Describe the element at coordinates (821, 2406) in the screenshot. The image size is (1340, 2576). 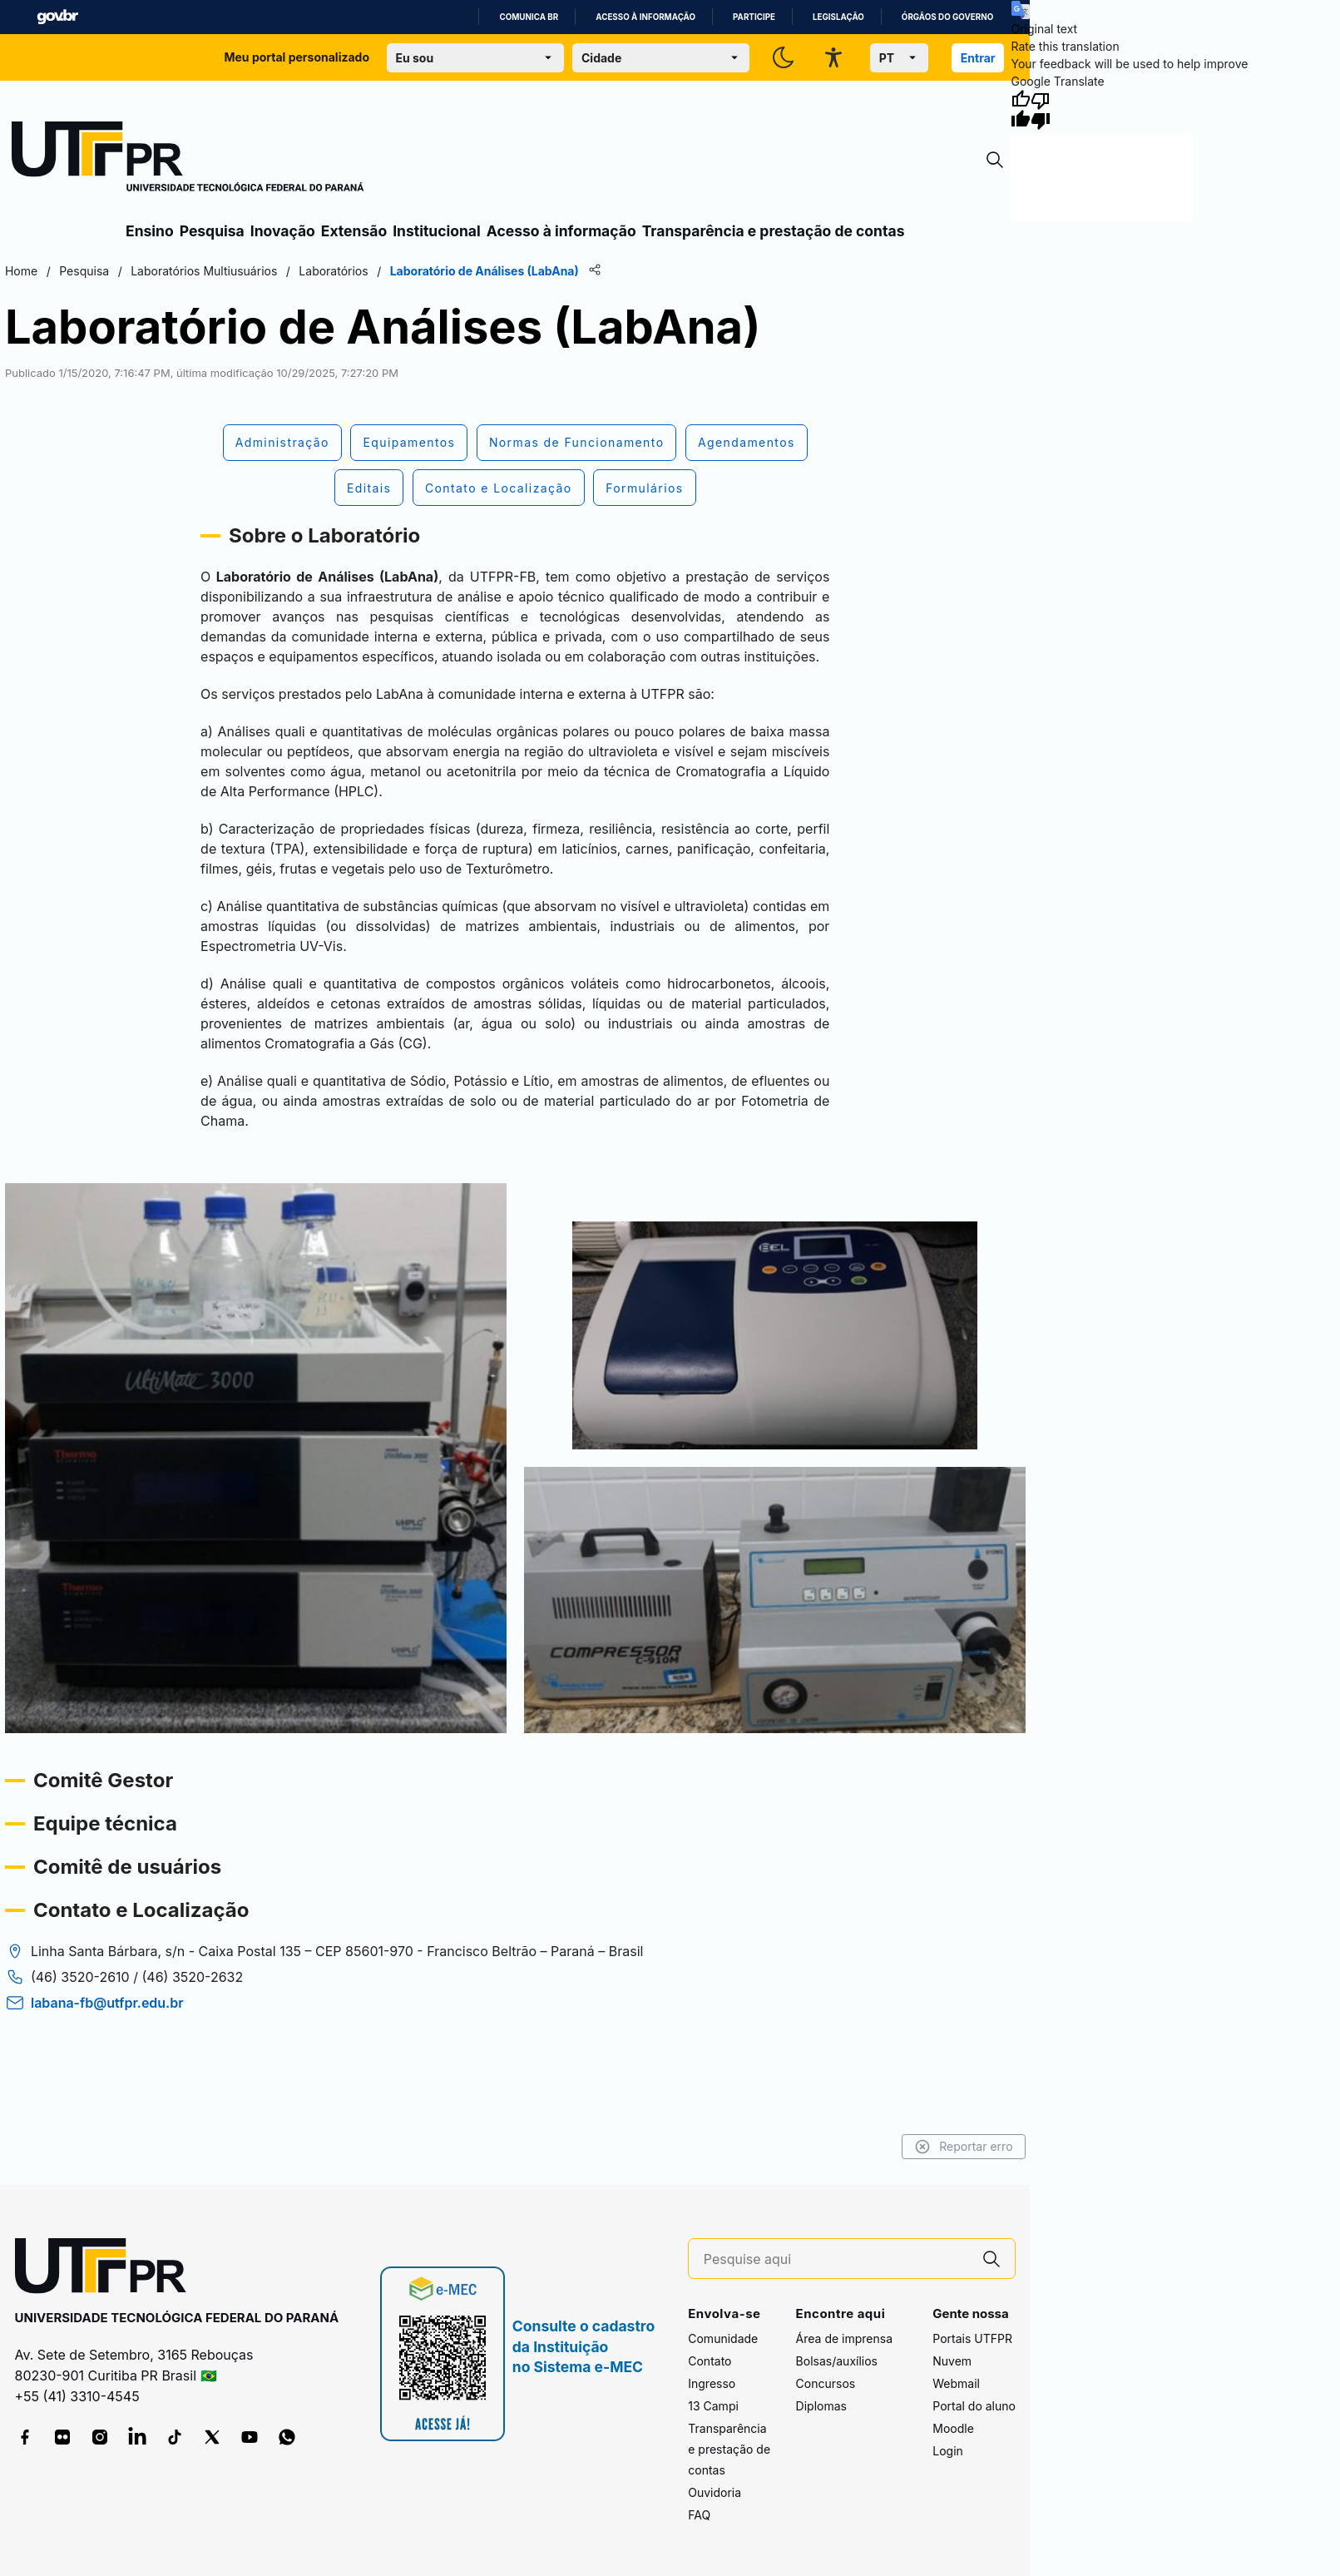
I see `Diplomas` at that location.